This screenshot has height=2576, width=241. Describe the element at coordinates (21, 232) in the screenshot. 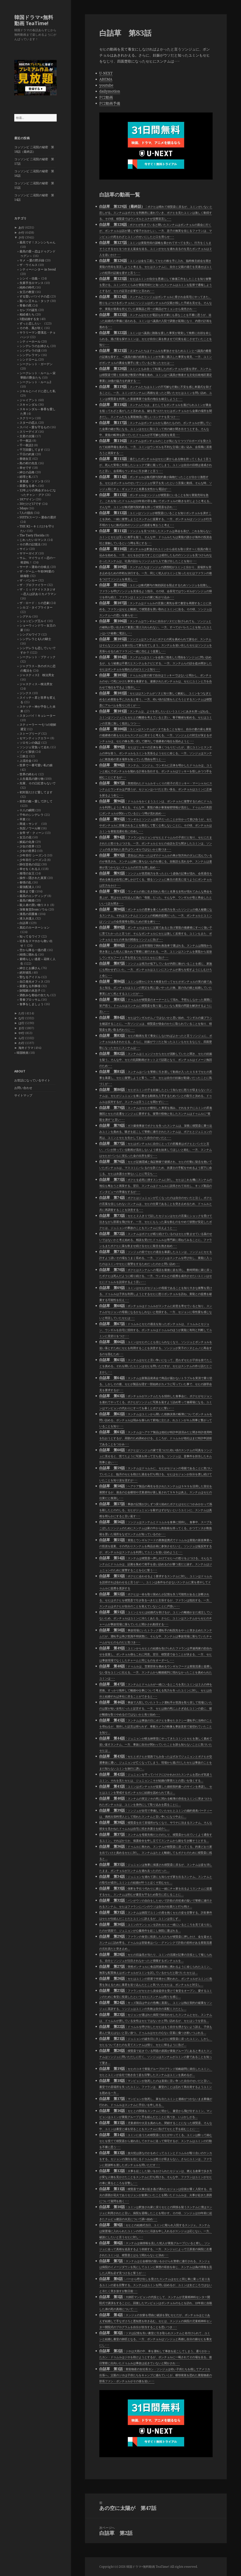

I see `か行` at that location.